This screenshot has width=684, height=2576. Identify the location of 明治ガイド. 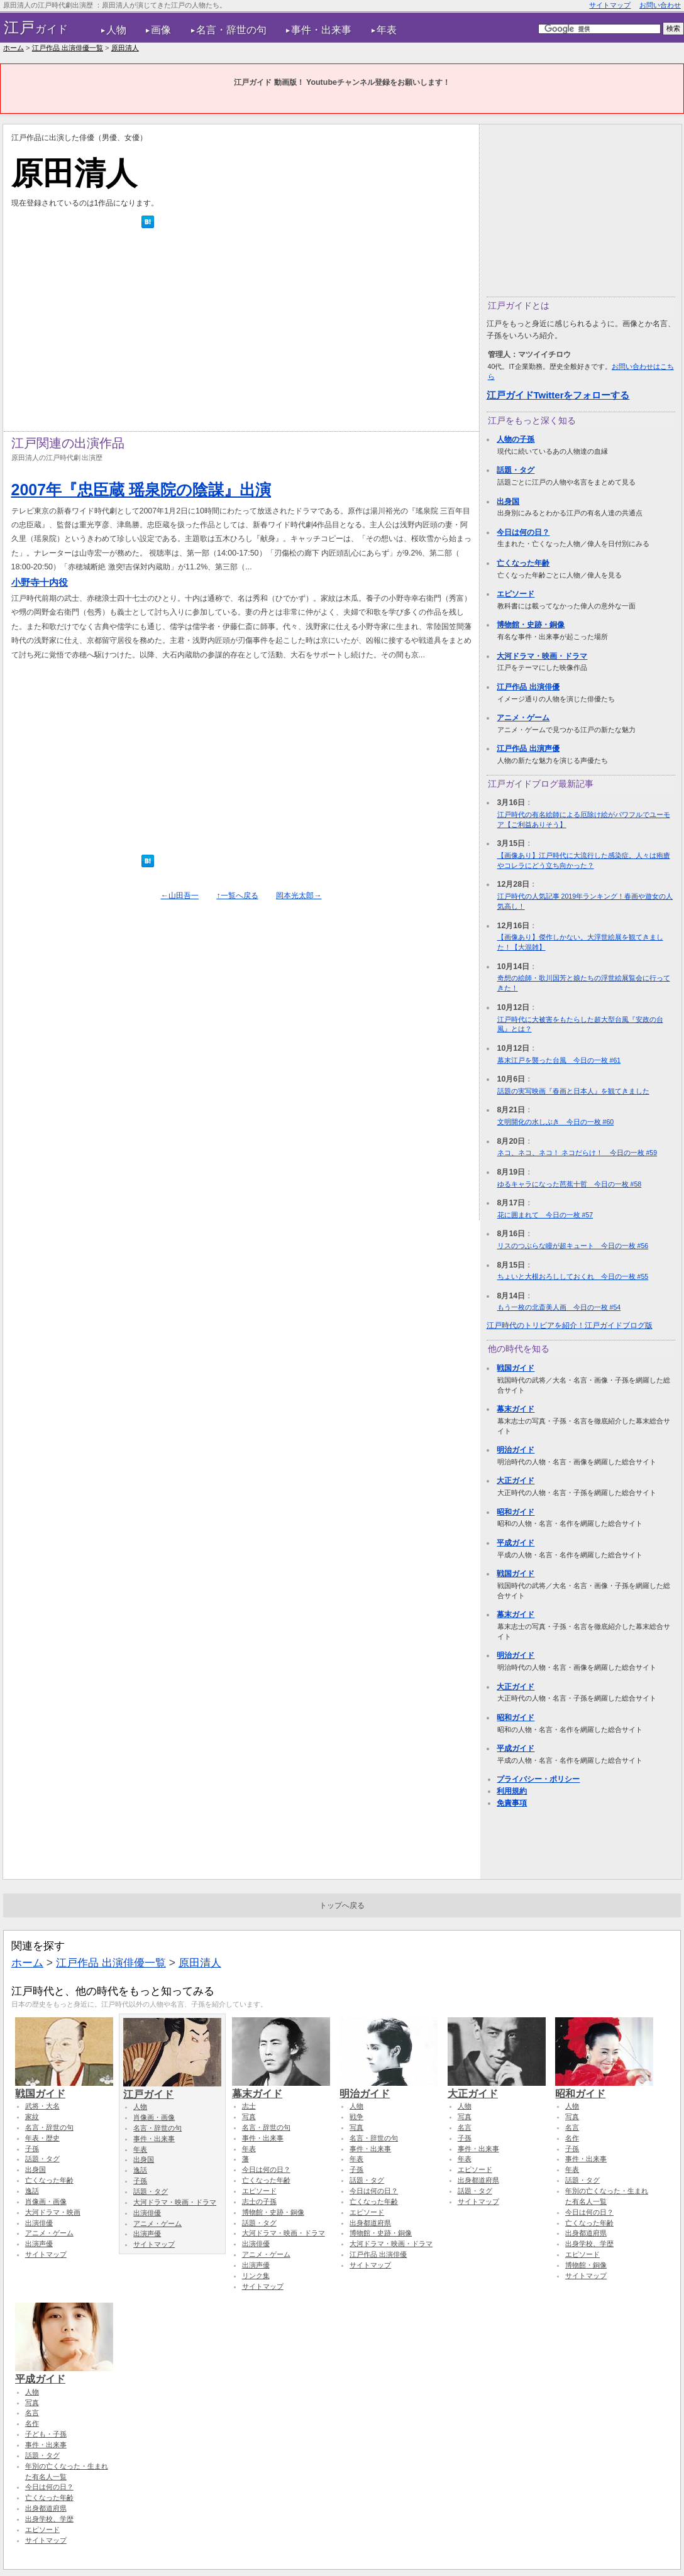
(515, 1449).